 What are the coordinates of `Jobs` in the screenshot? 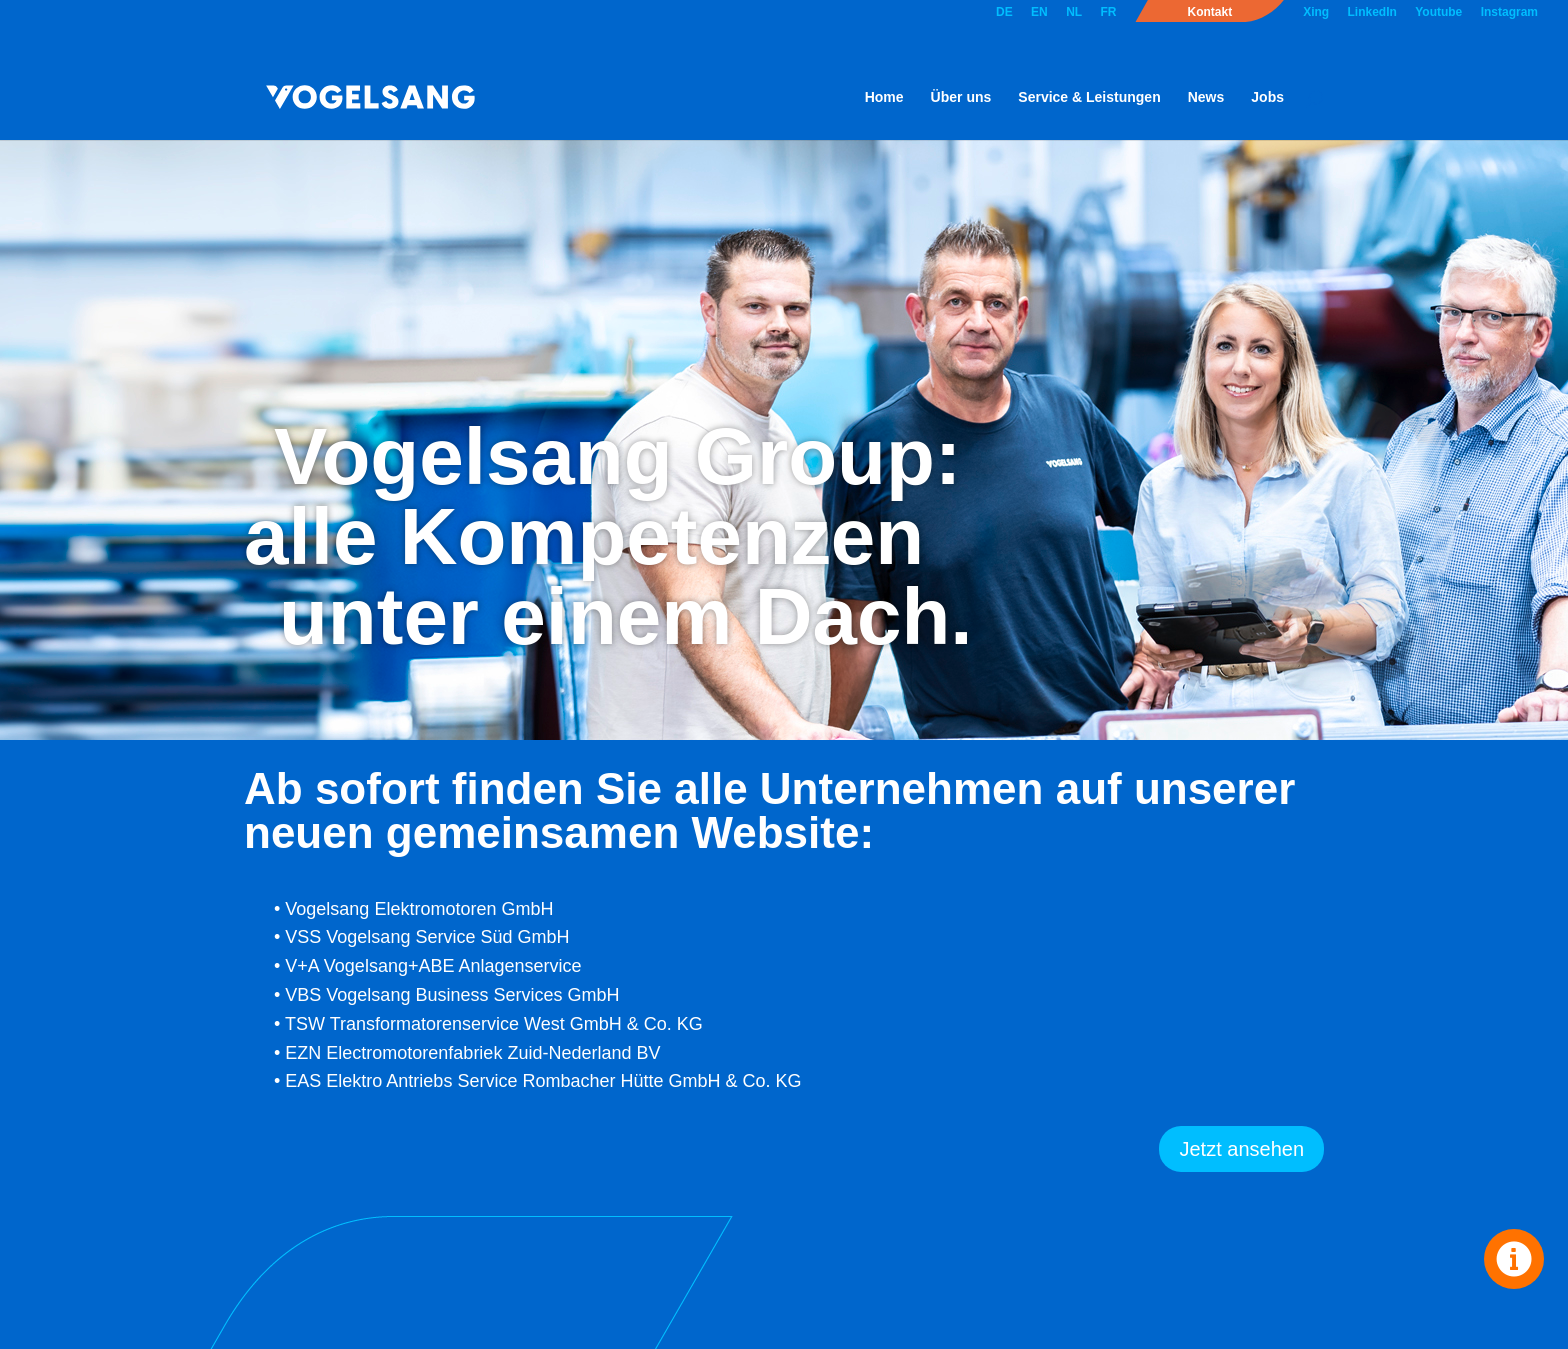 It's located at (1267, 97).